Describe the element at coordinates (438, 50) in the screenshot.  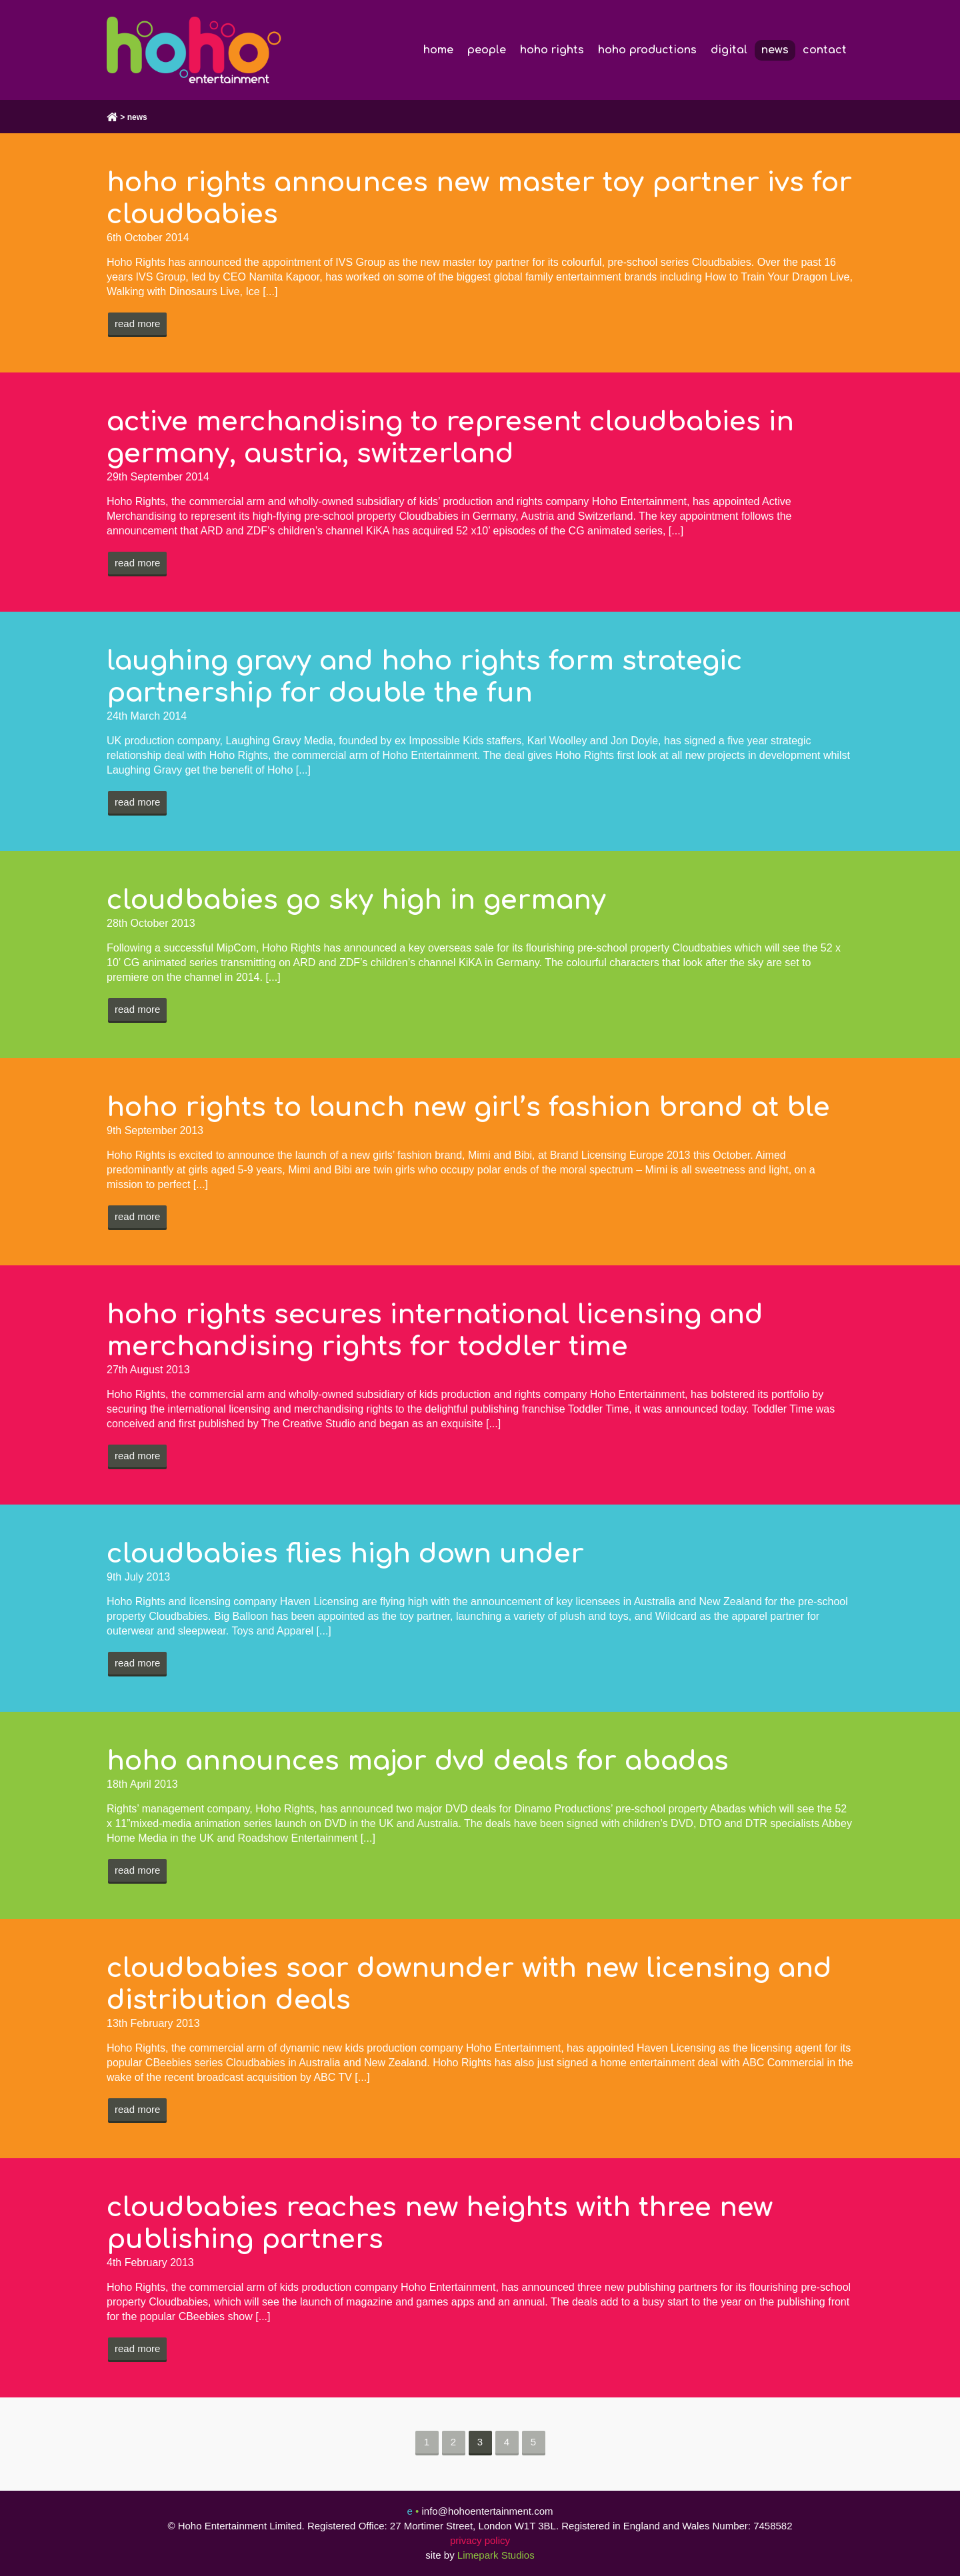
I see `home` at that location.